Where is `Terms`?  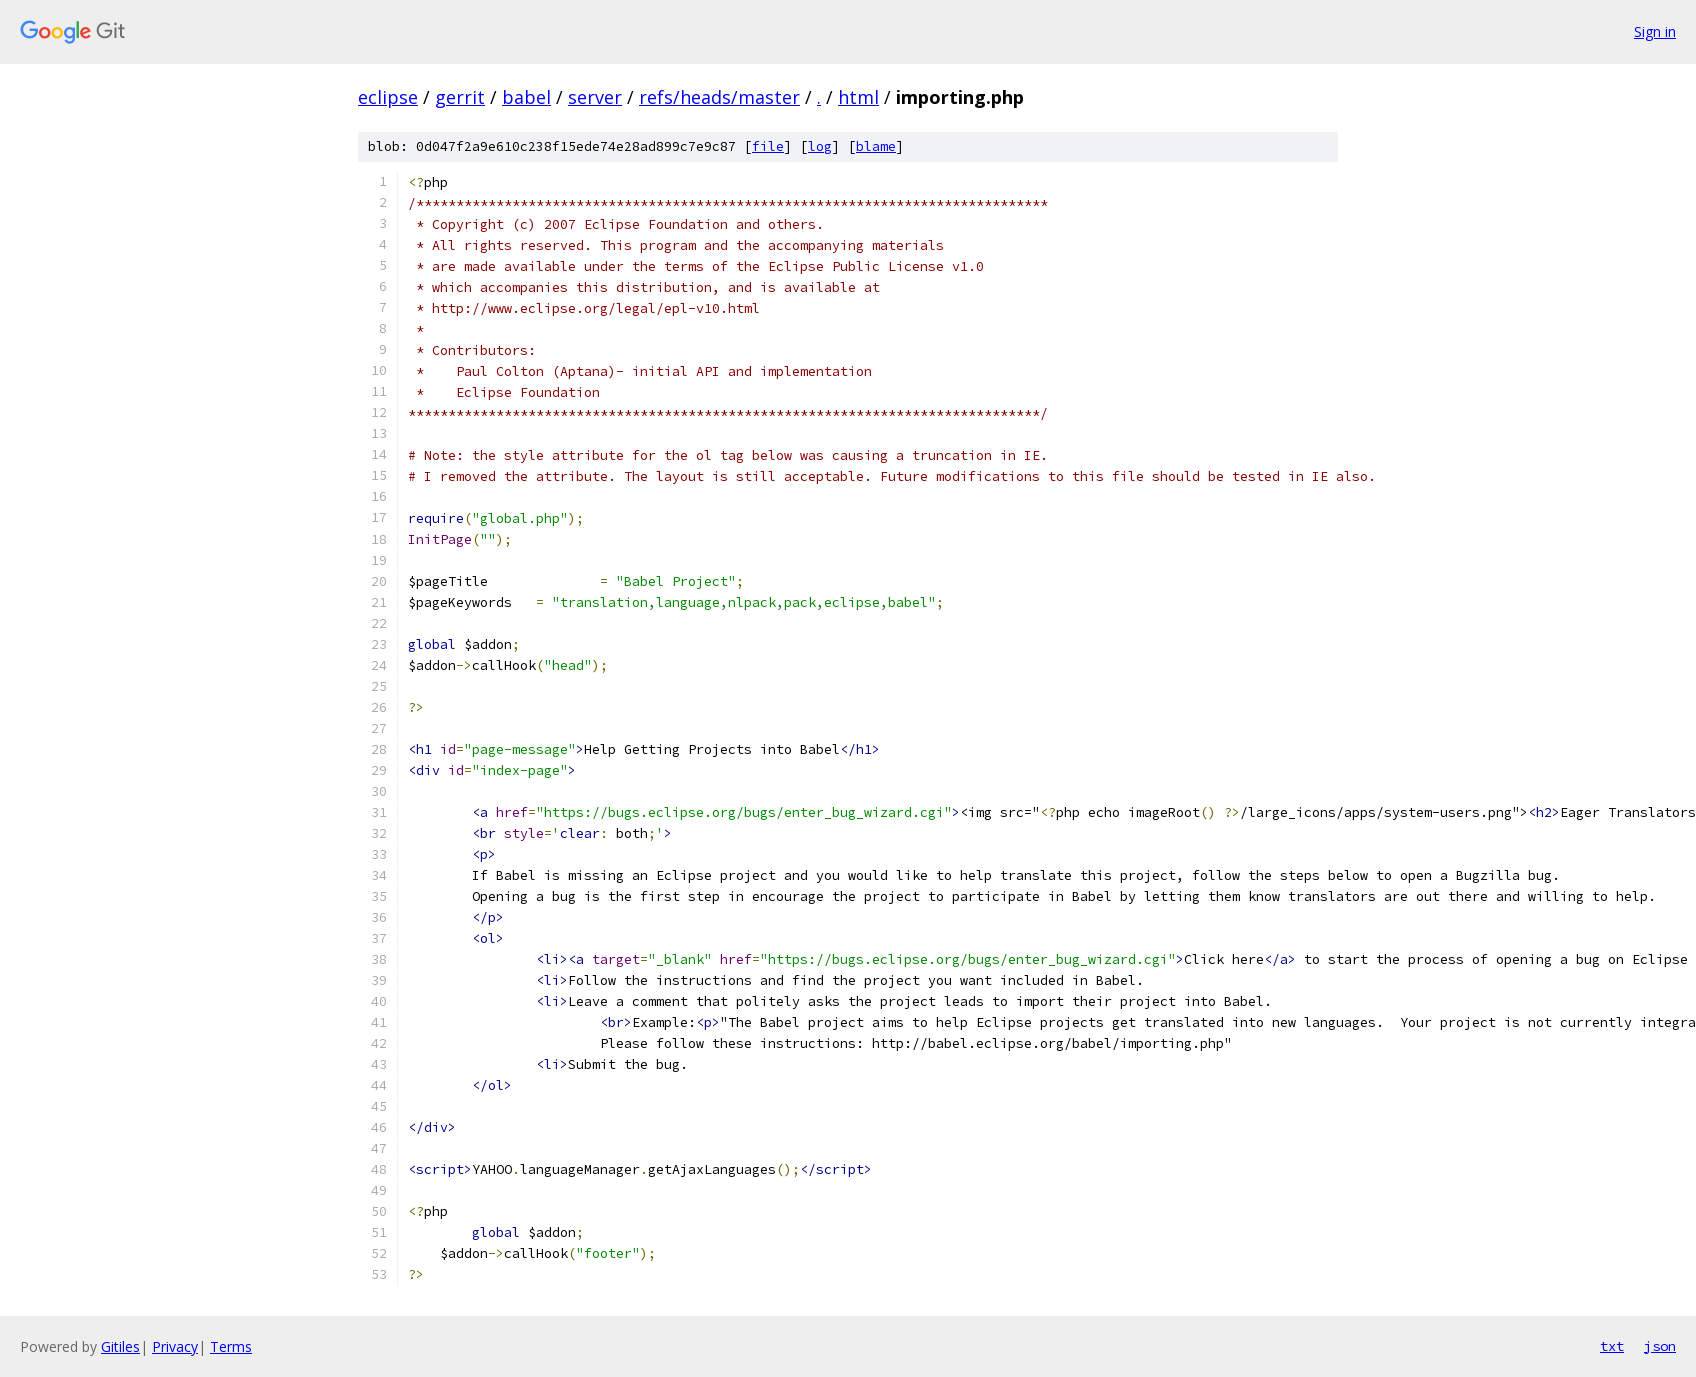 Terms is located at coordinates (231, 1346).